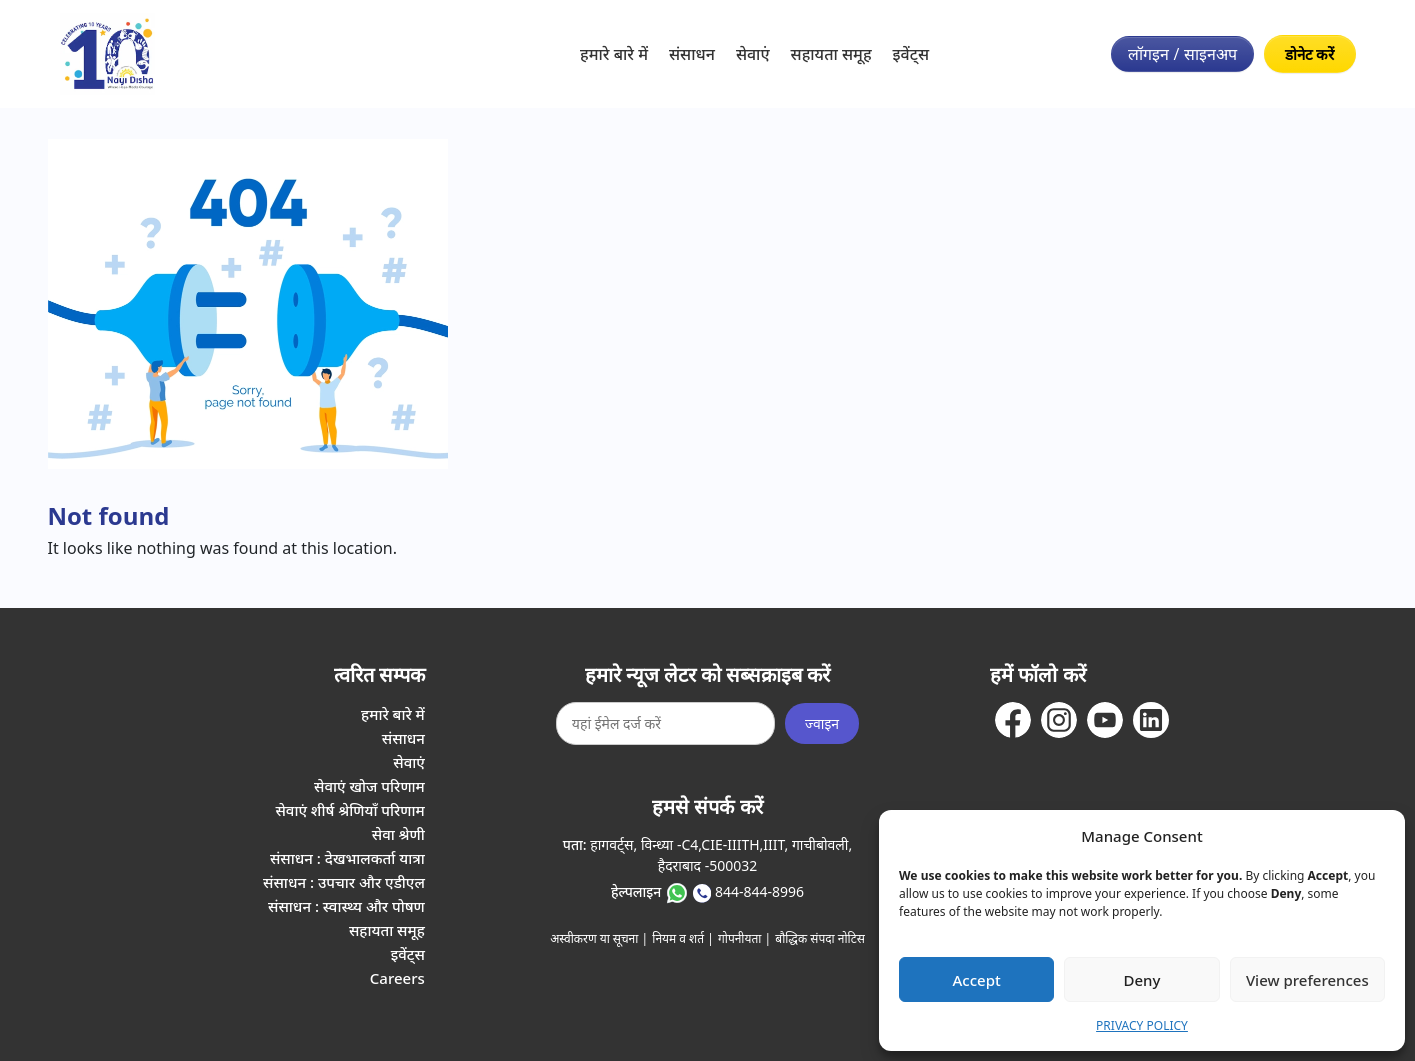  What do you see at coordinates (614, 54) in the screenshot?
I see `हमारे बारे में` at bounding box center [614, 54].